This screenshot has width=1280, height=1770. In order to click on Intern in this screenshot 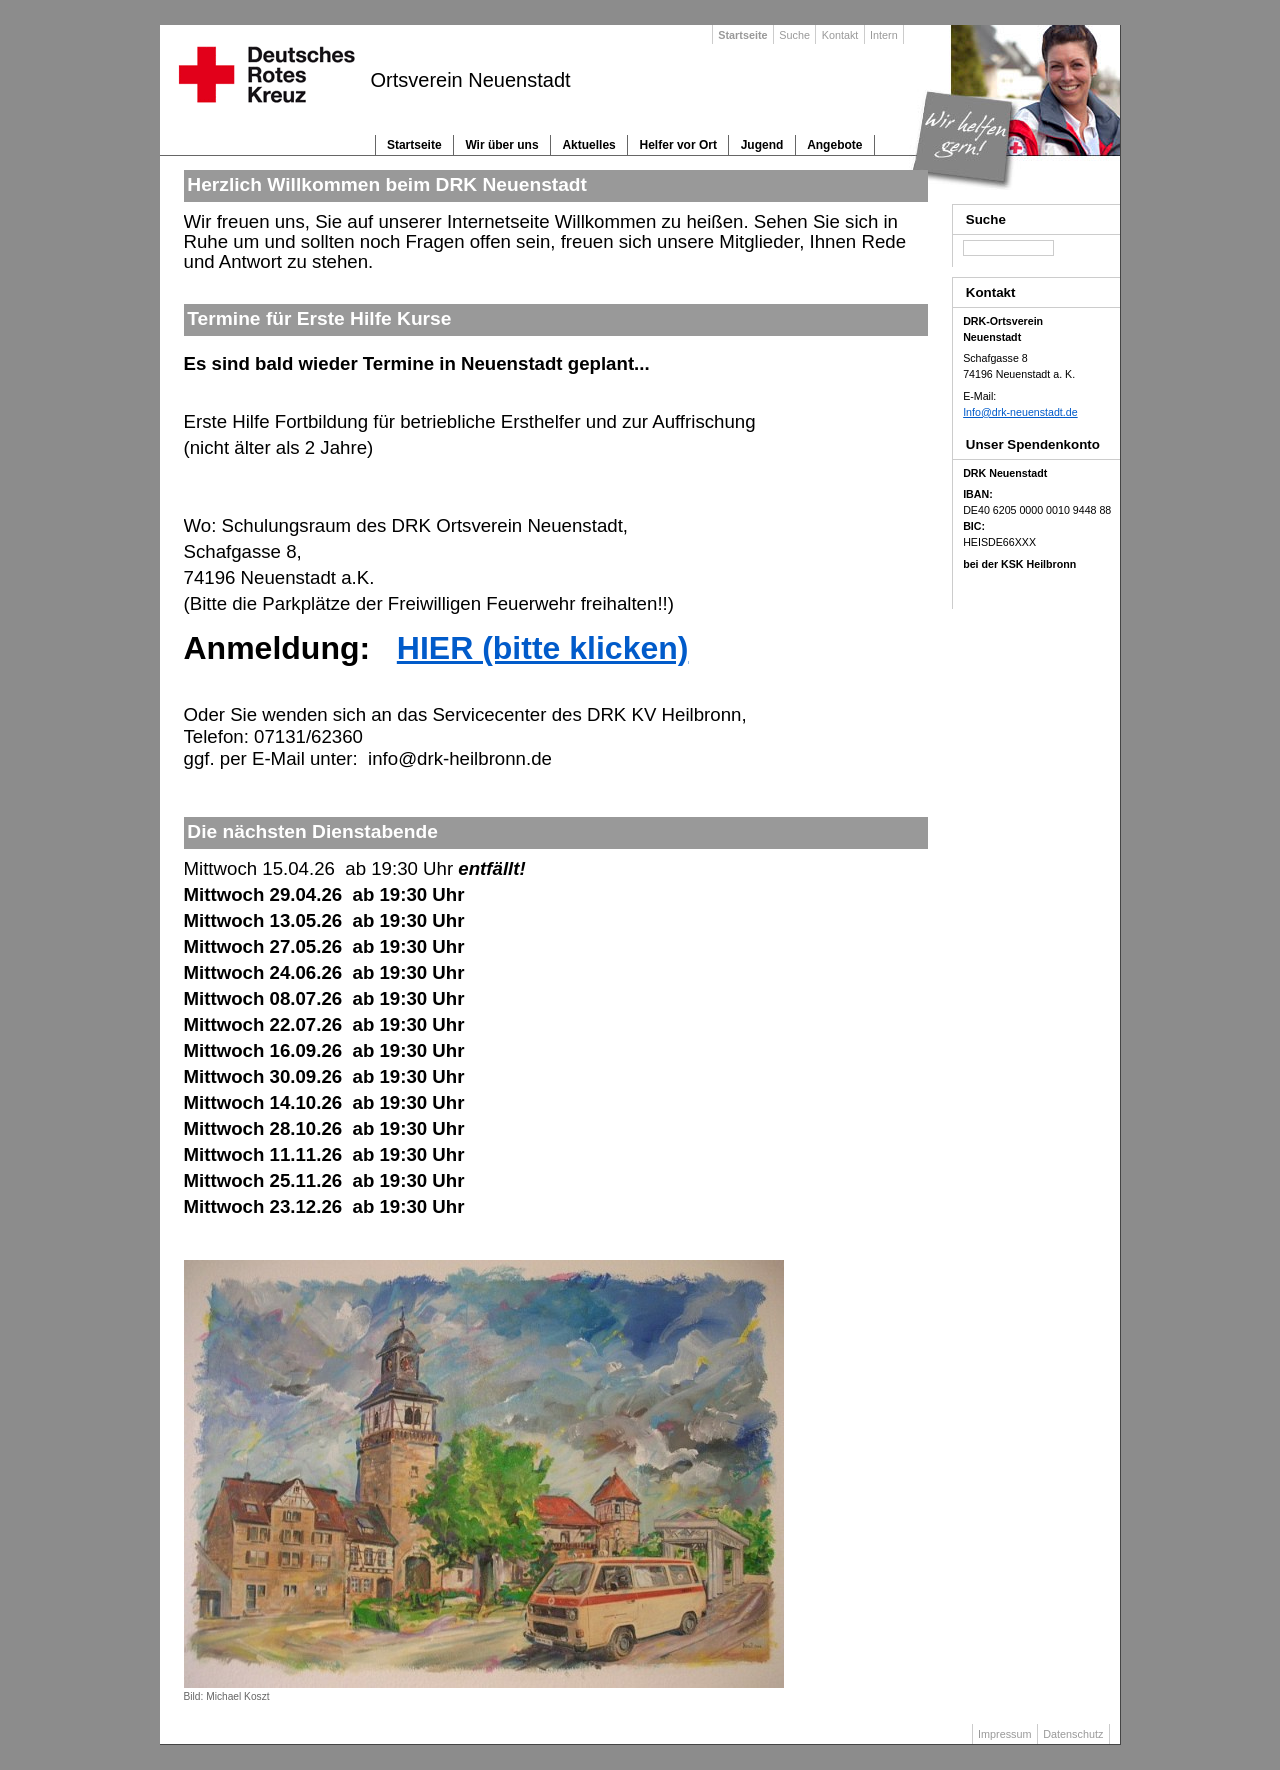, I will do `click(884, 35)`.